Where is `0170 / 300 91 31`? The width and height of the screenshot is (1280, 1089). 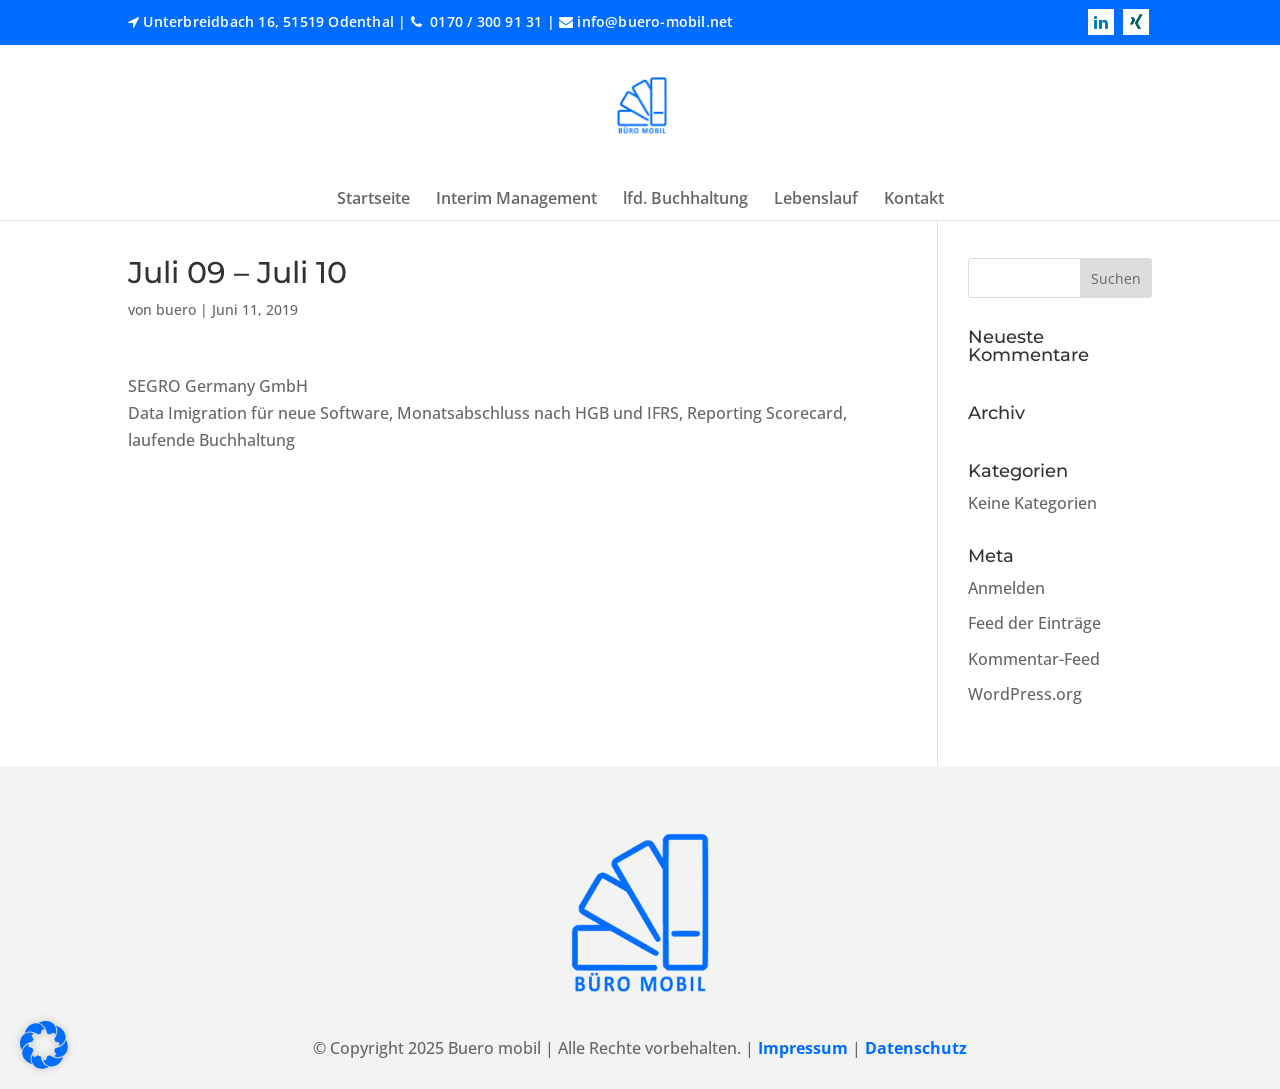 0170 / 300 91 31 is located at coordinates (484, 21).